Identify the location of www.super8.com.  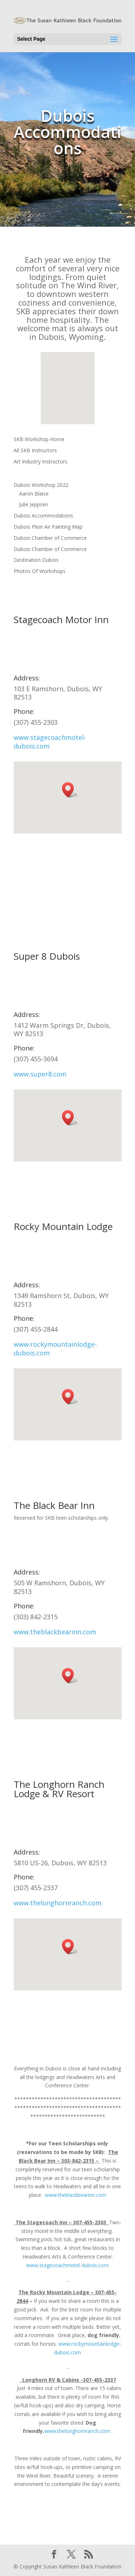
(40, 1074).